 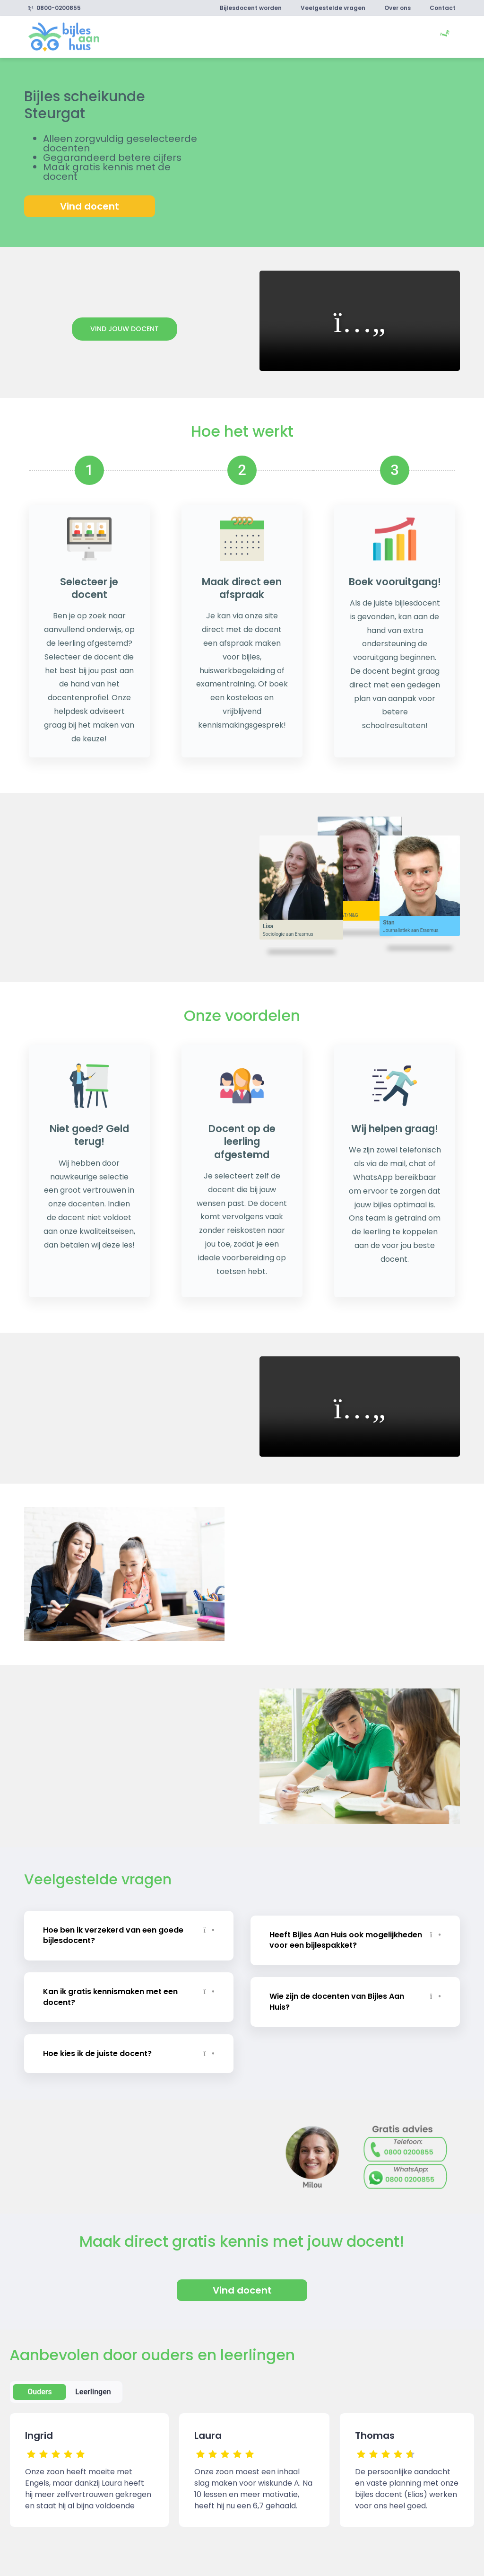 What do you see at coordinates (124, 329) in the screenshot?
I see `Vind jouw docent` at bounding box center [124, 329].